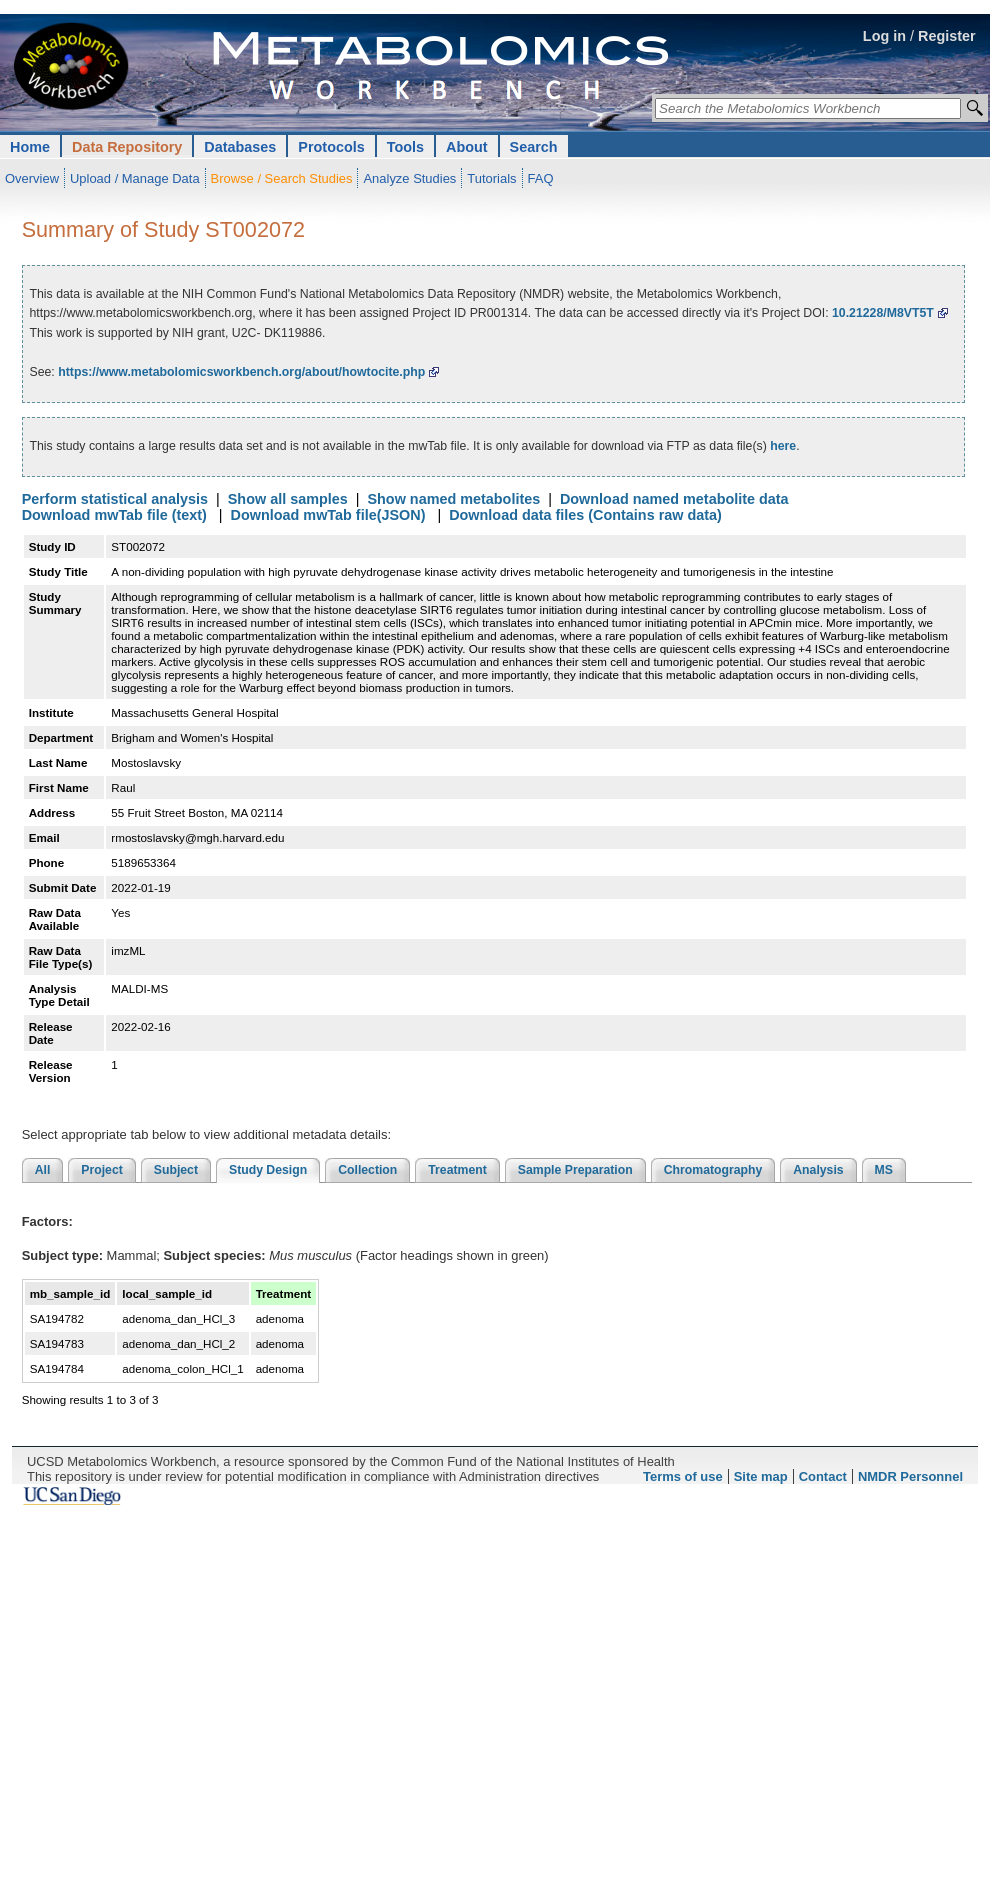  What do you see at coordinates (541, 178) in the screenshot?
I see `FAQ` at bounding box center [541, 178].